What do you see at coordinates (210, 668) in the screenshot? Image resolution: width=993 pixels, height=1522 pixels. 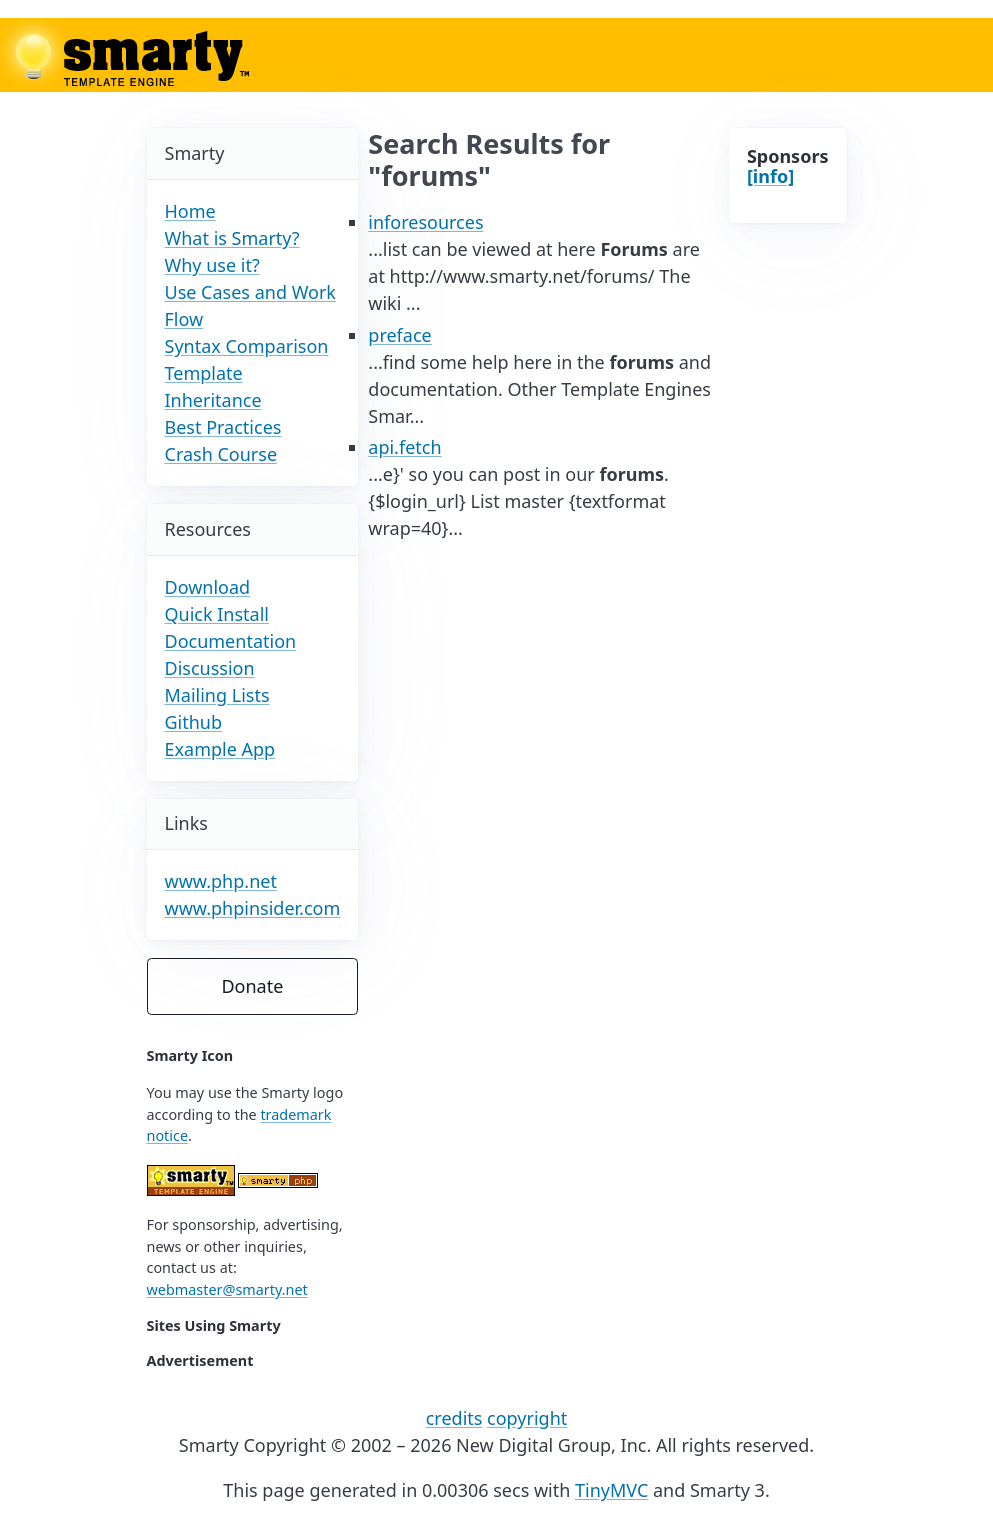 I see `Discussion` at bounding box center [210, 668].